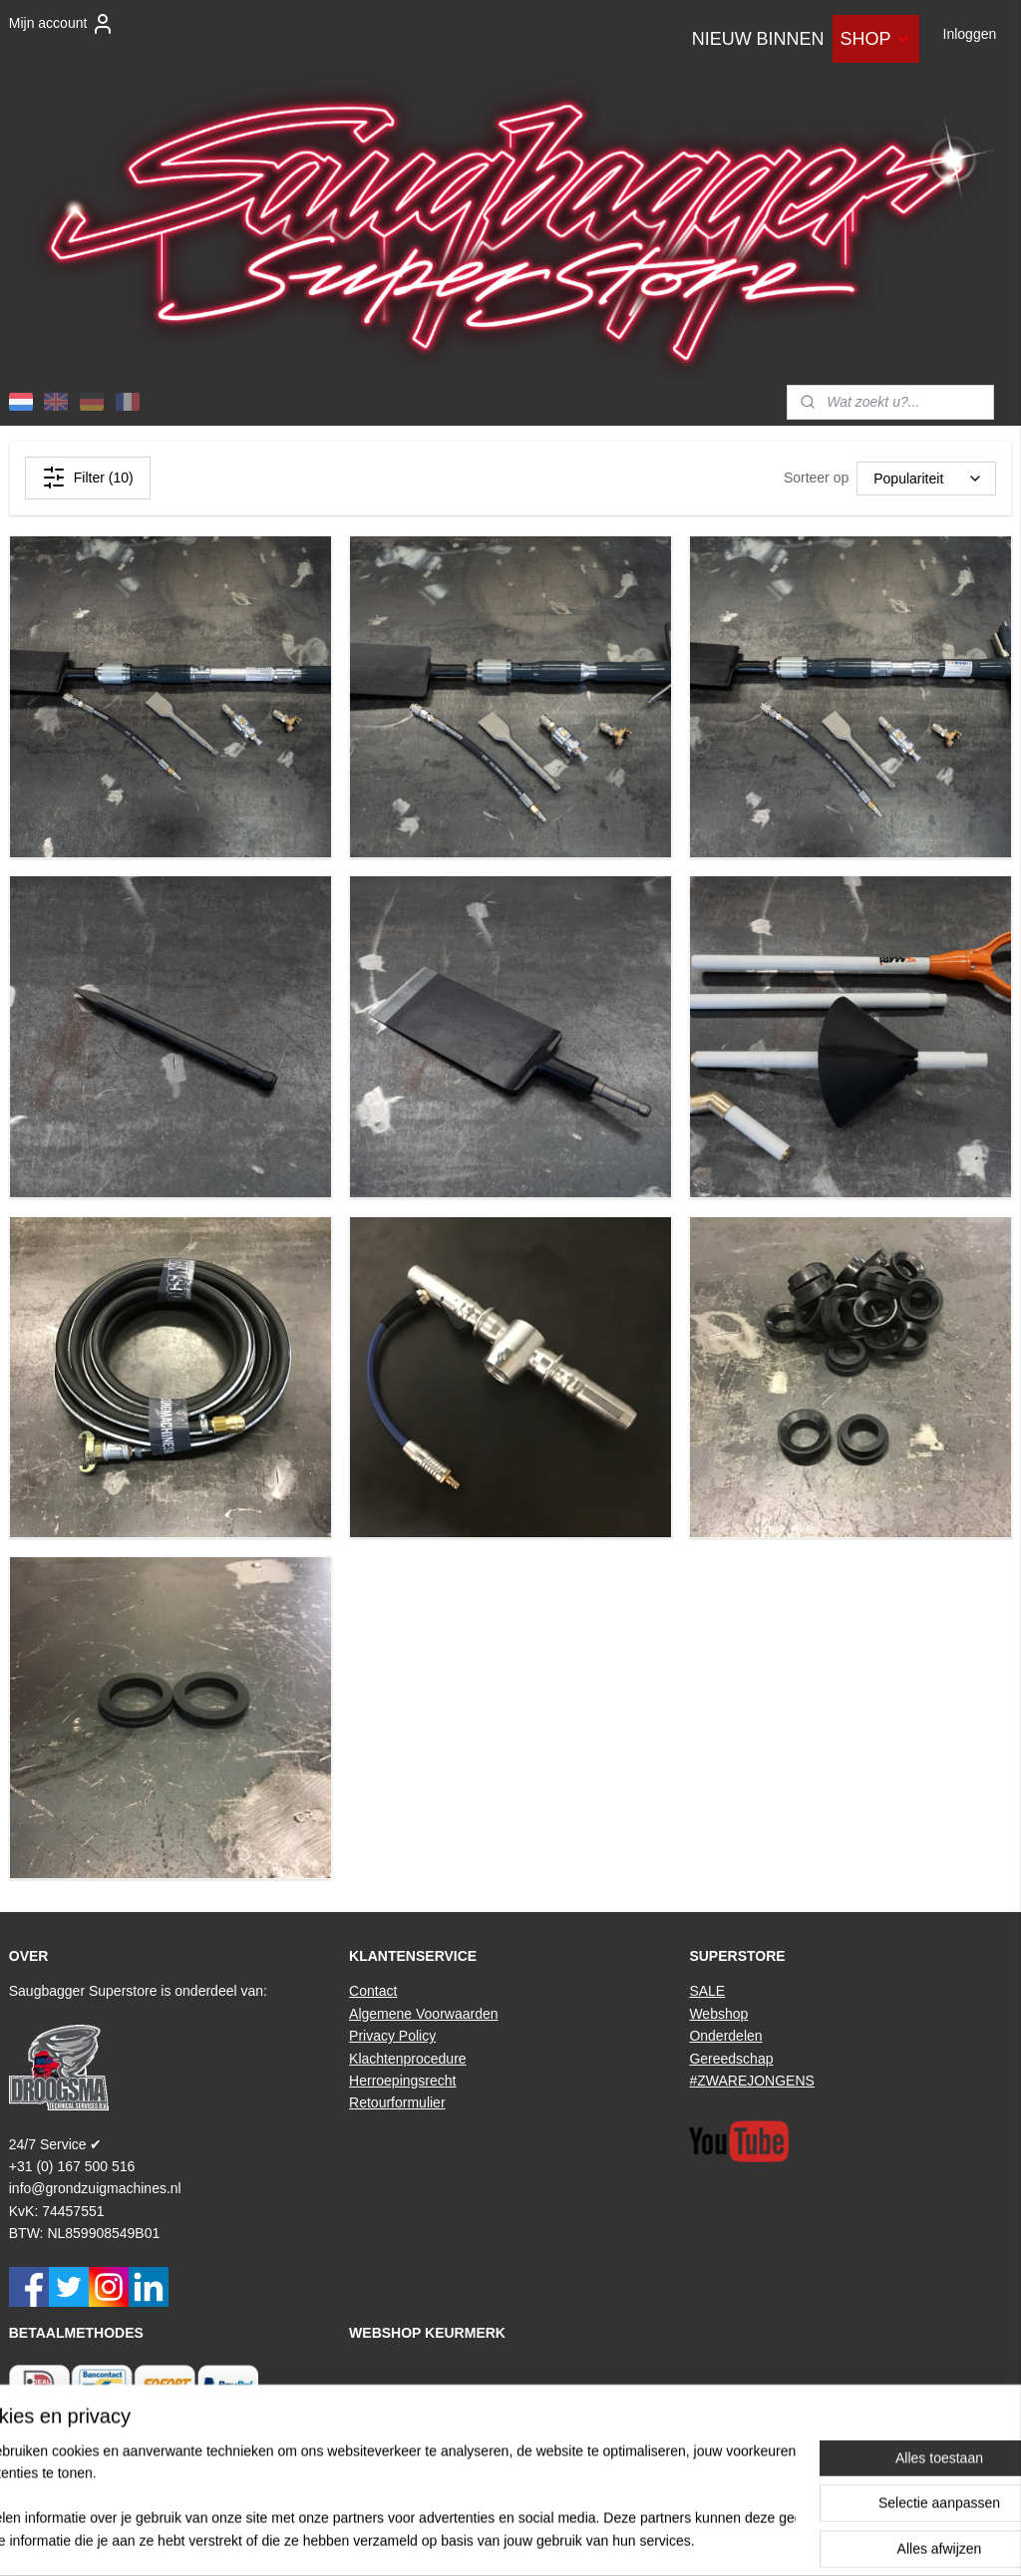 This screenshot has height=2576, width=1021. Describe the element at coordinates (731, 2059) in the screenshot. I see `Gereedschap` at that location.